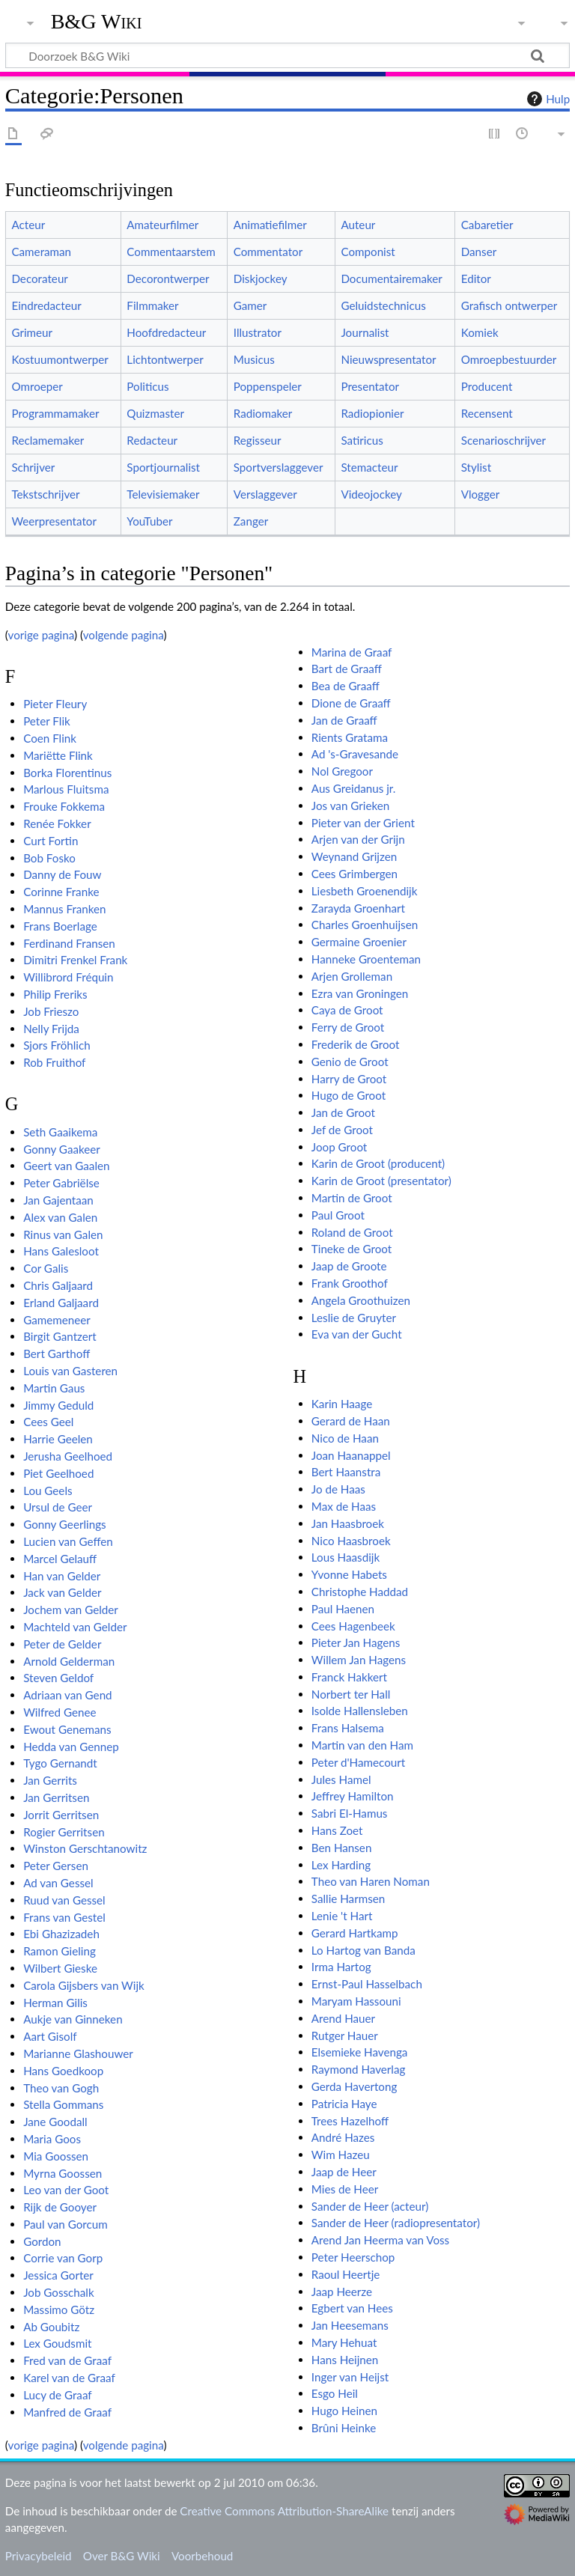  I want to click on Corrie van Gorp, so click(63, 2258).